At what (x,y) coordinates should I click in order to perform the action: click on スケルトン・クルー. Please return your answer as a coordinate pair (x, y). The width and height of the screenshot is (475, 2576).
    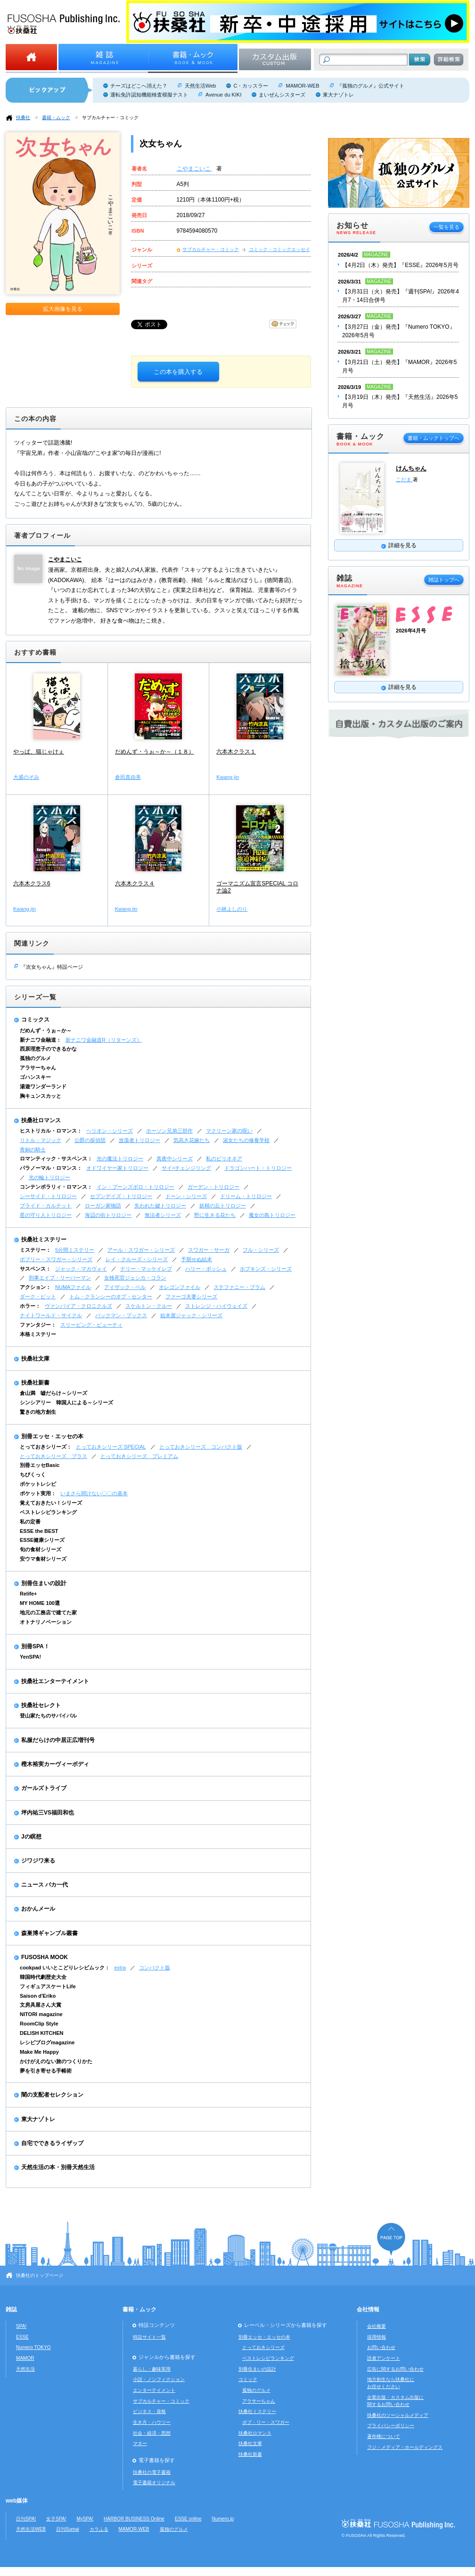
    Looking at the image, I should click on (148, 1306).